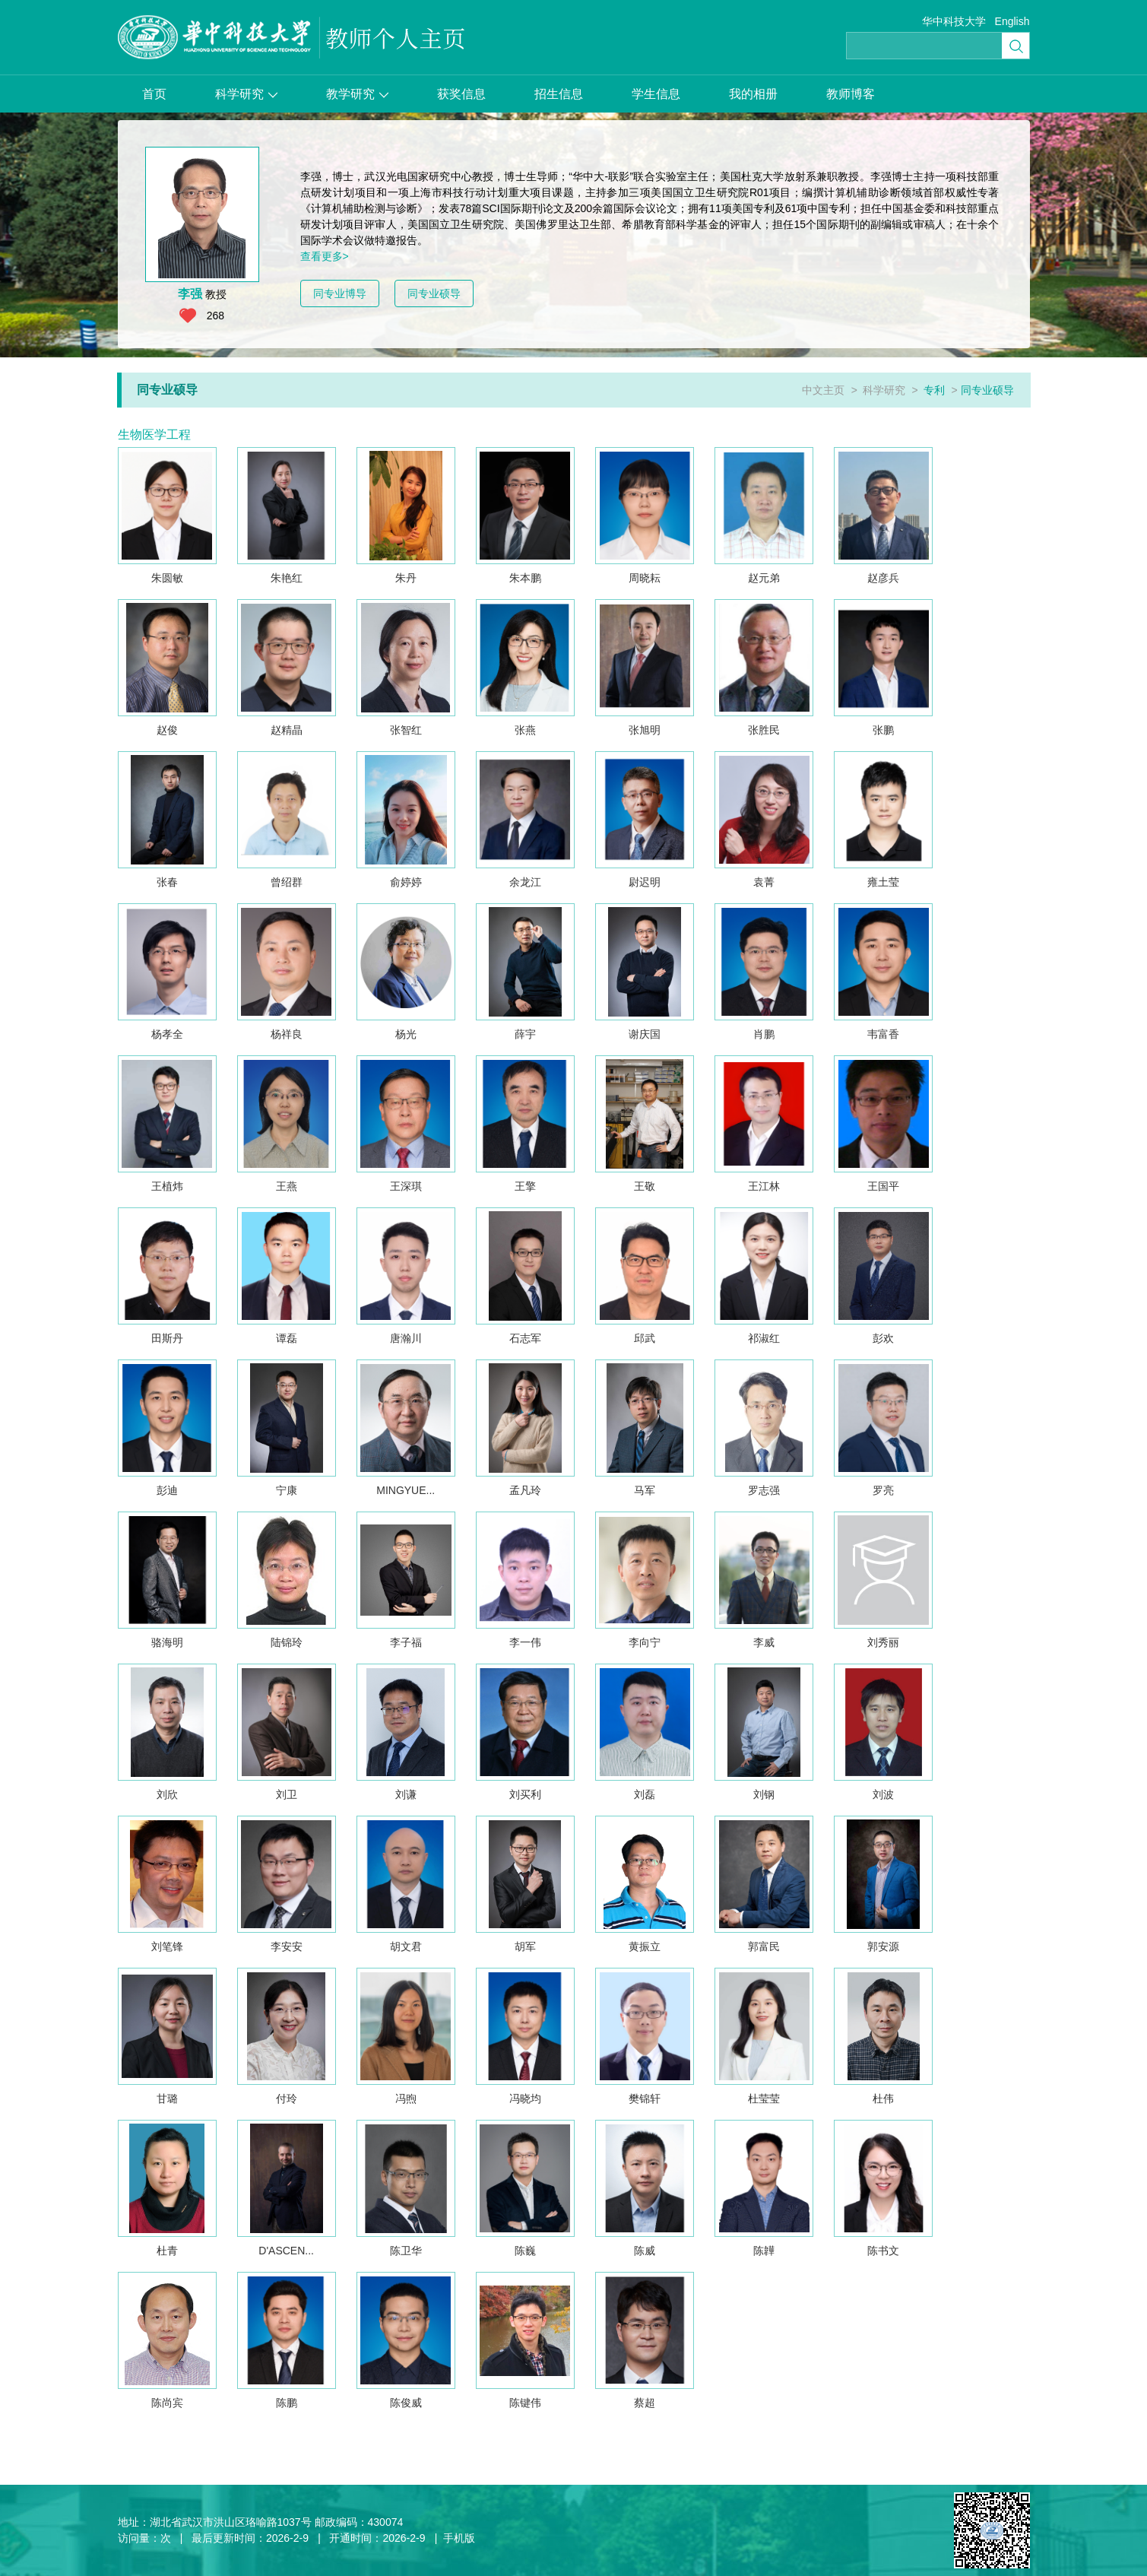  I want to click on 同专业硕导, so click(434, 293).